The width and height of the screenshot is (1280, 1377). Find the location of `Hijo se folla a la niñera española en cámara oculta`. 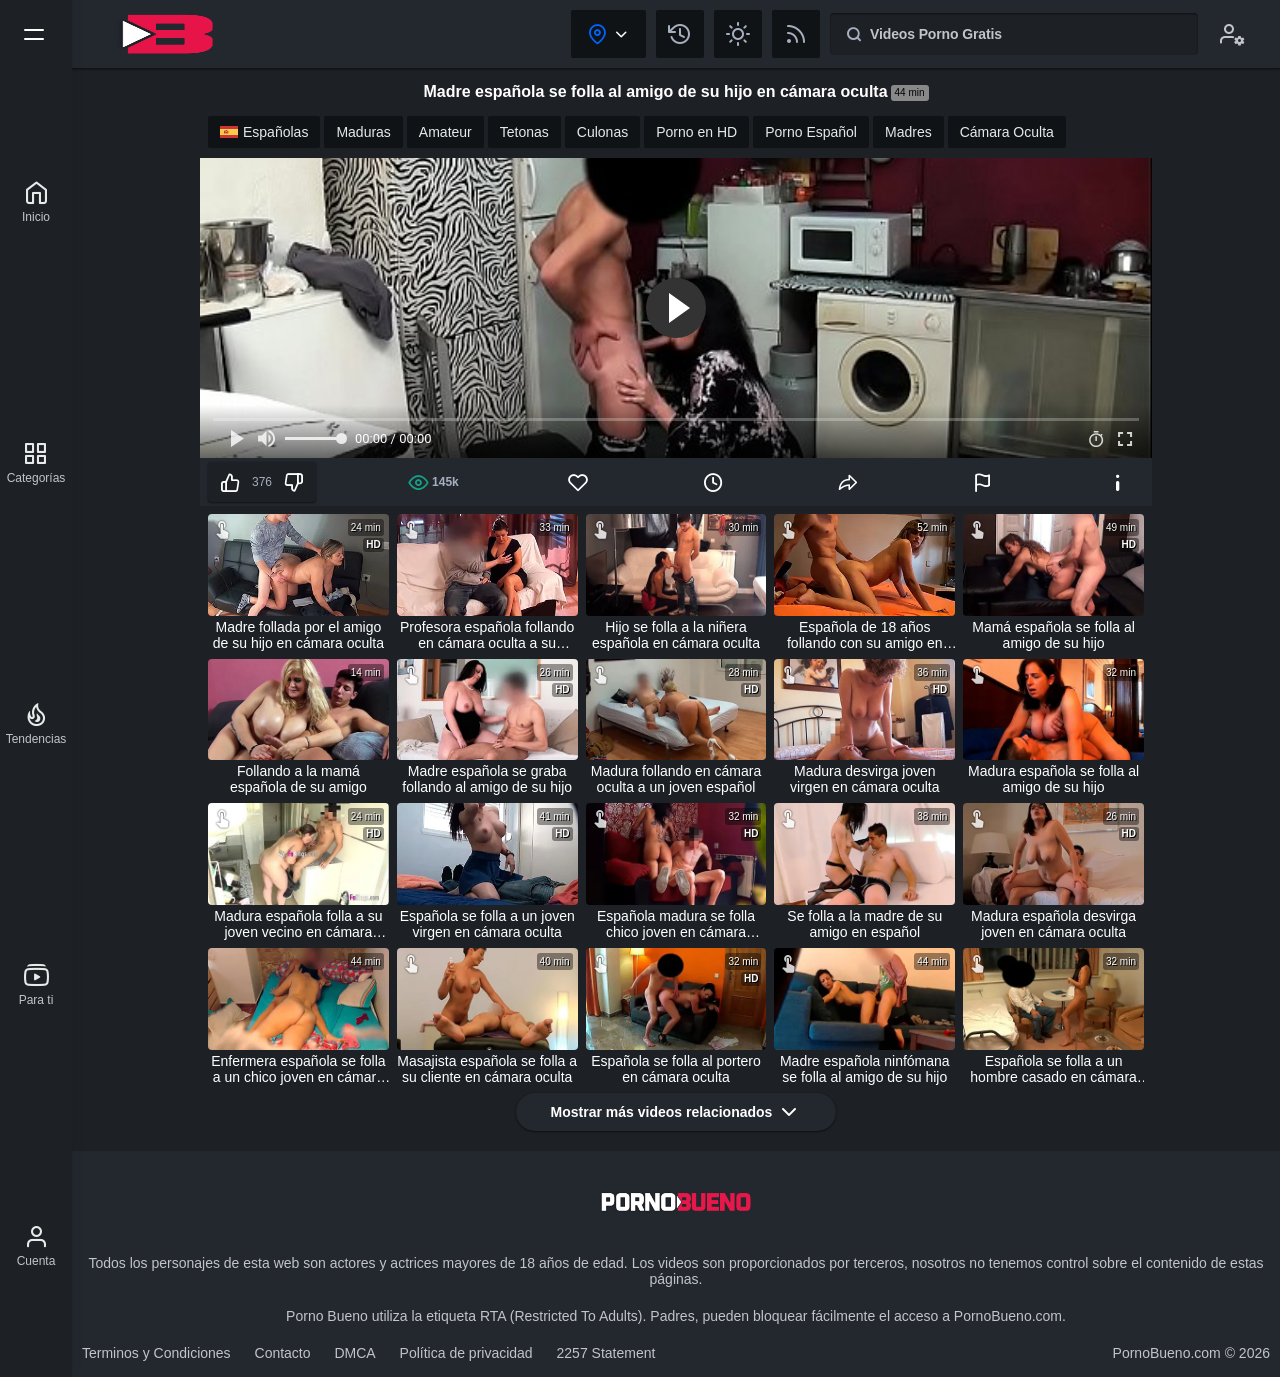

Hijo se folla a la niñera española en cámara oculta is located at coordinates (676, 635).